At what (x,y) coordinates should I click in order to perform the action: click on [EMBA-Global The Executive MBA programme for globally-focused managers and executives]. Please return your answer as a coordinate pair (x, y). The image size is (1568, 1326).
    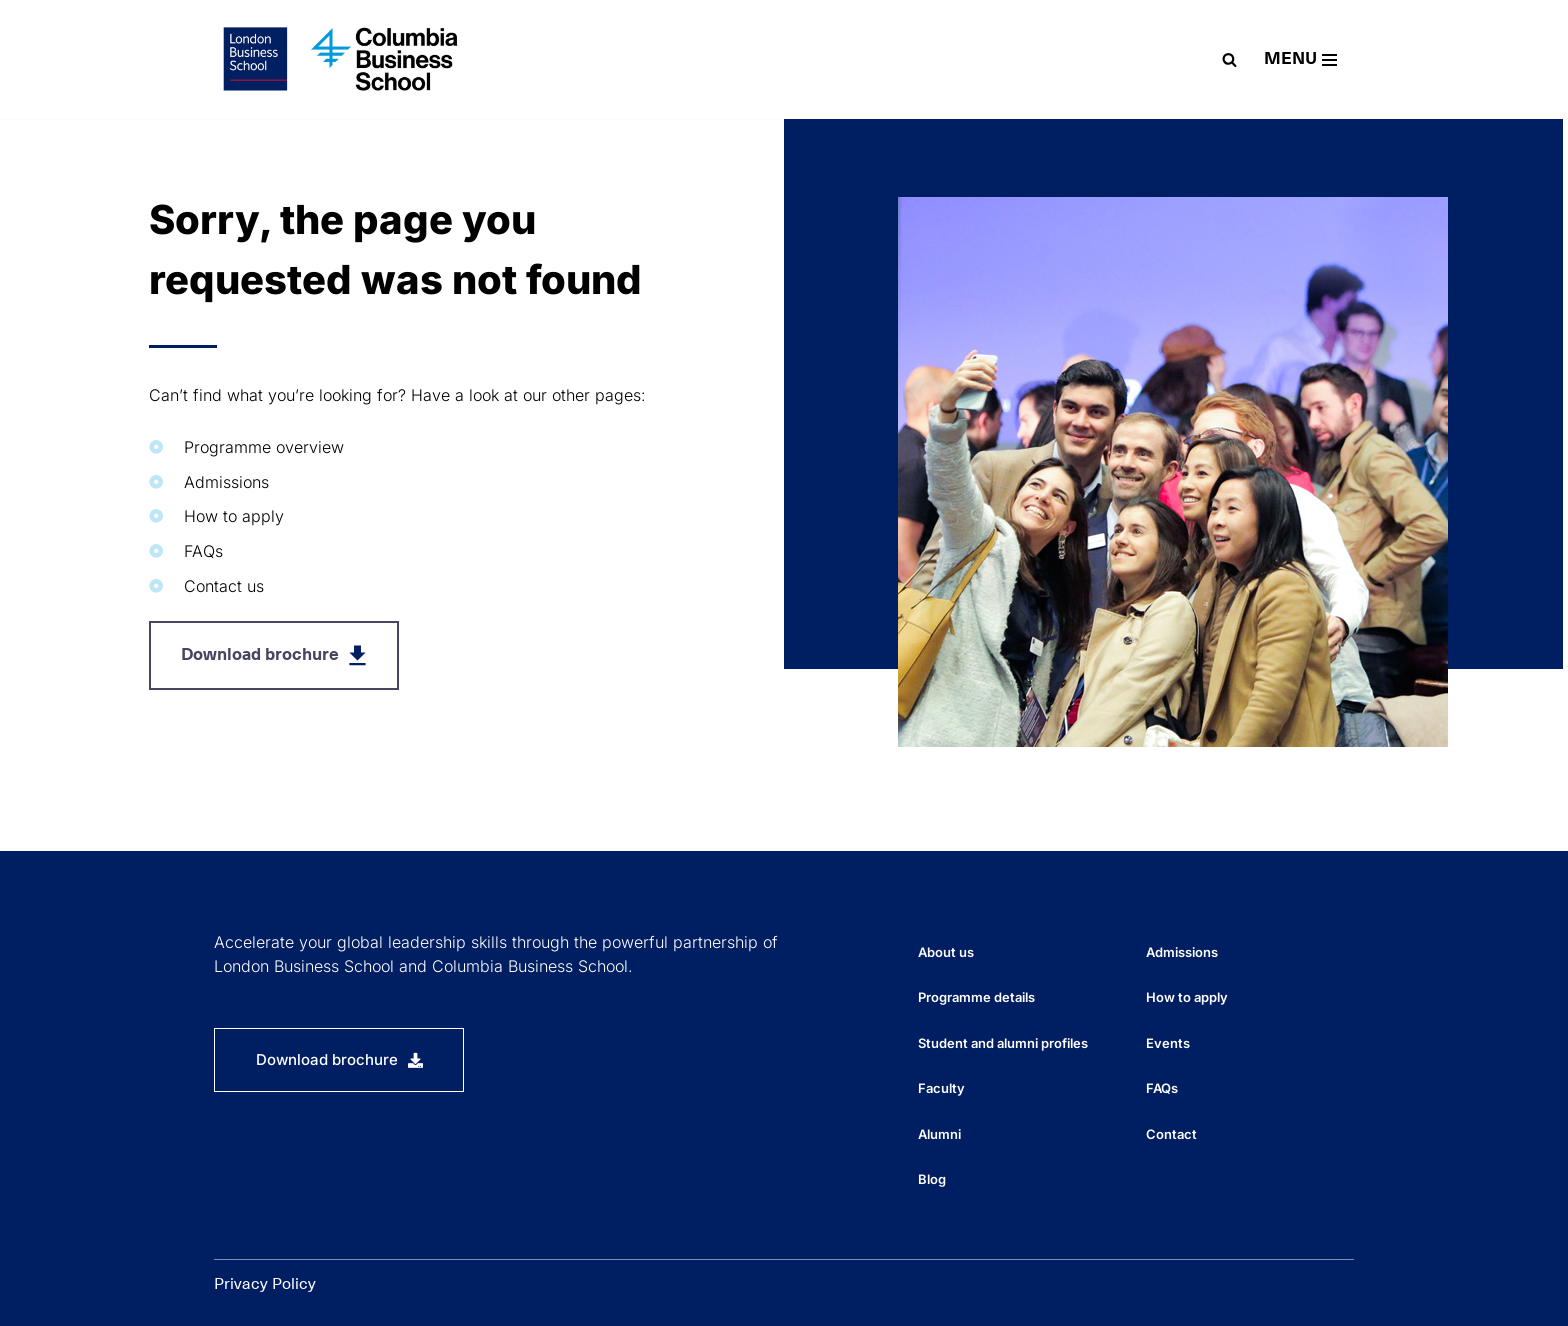
    Looking at the image, I should click on (344, 59).